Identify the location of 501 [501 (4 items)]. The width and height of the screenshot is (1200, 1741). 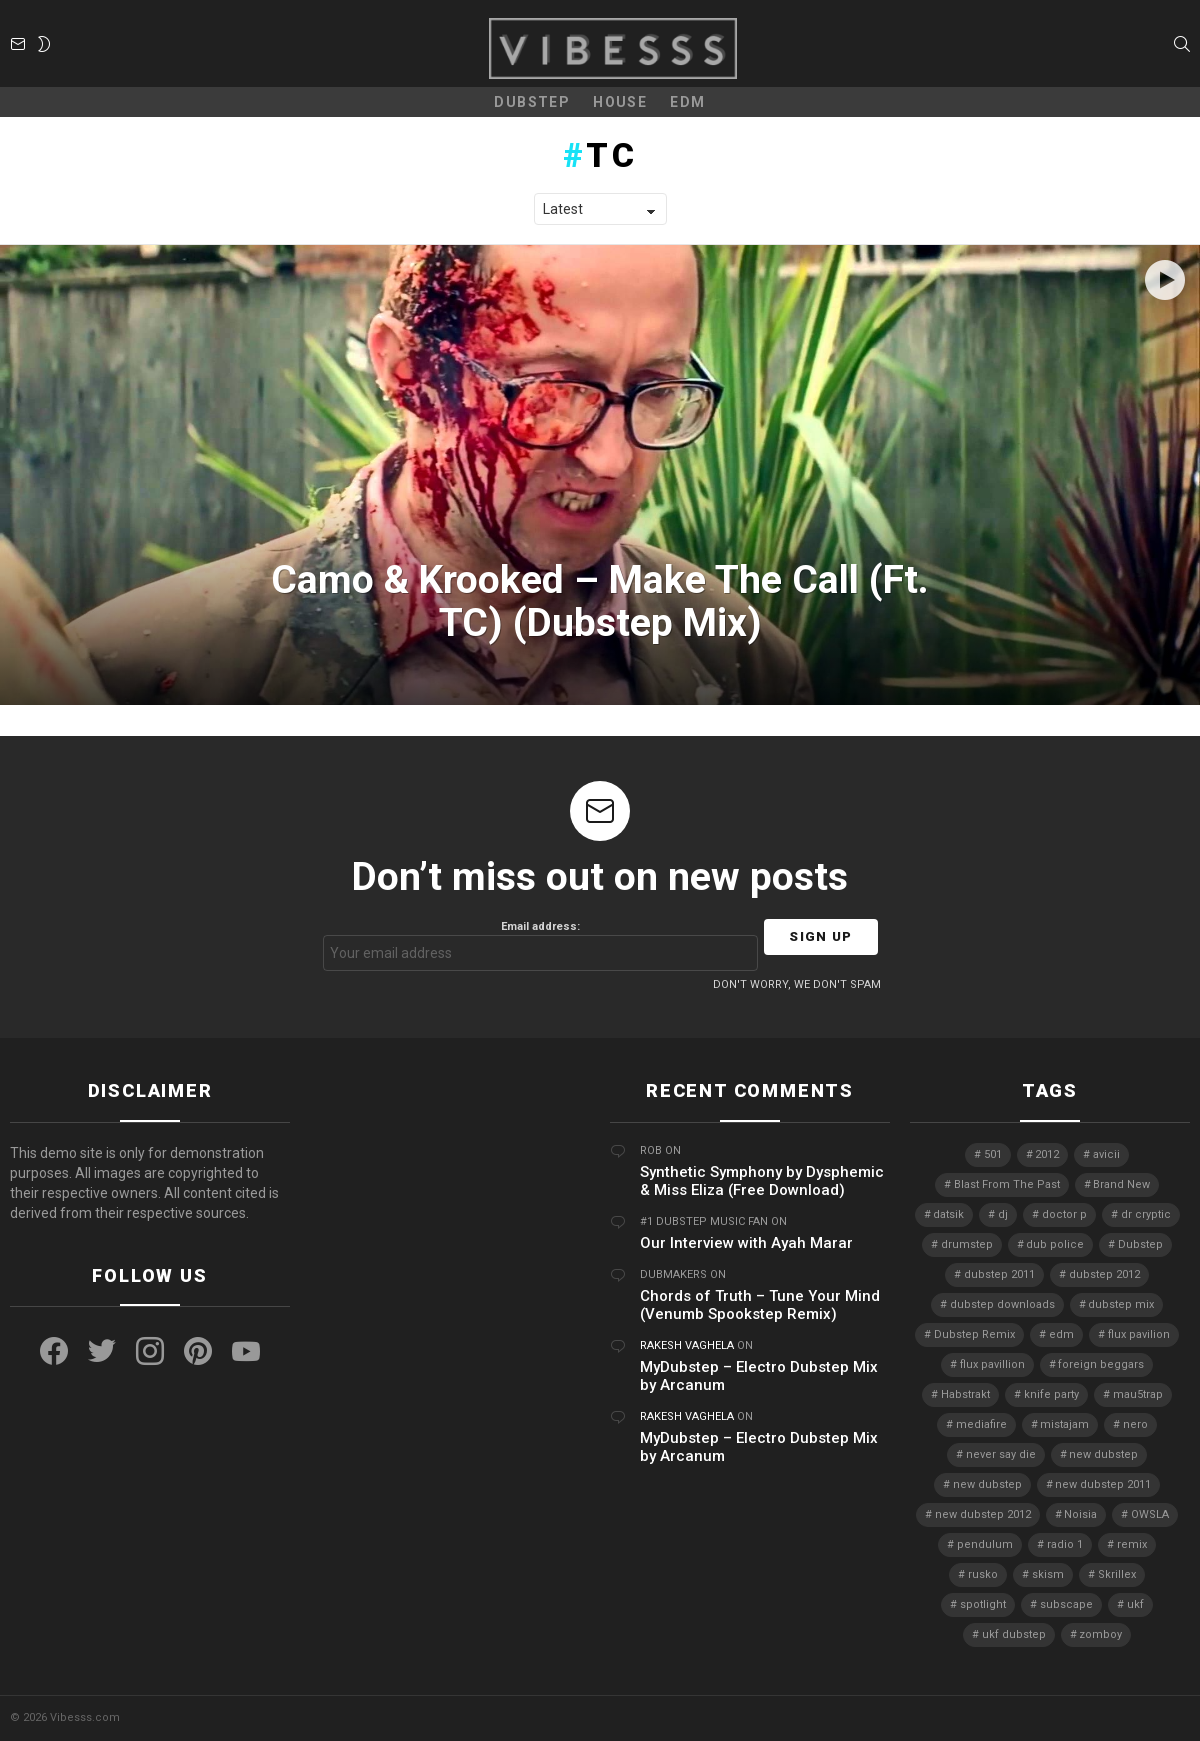
(993, 1154).